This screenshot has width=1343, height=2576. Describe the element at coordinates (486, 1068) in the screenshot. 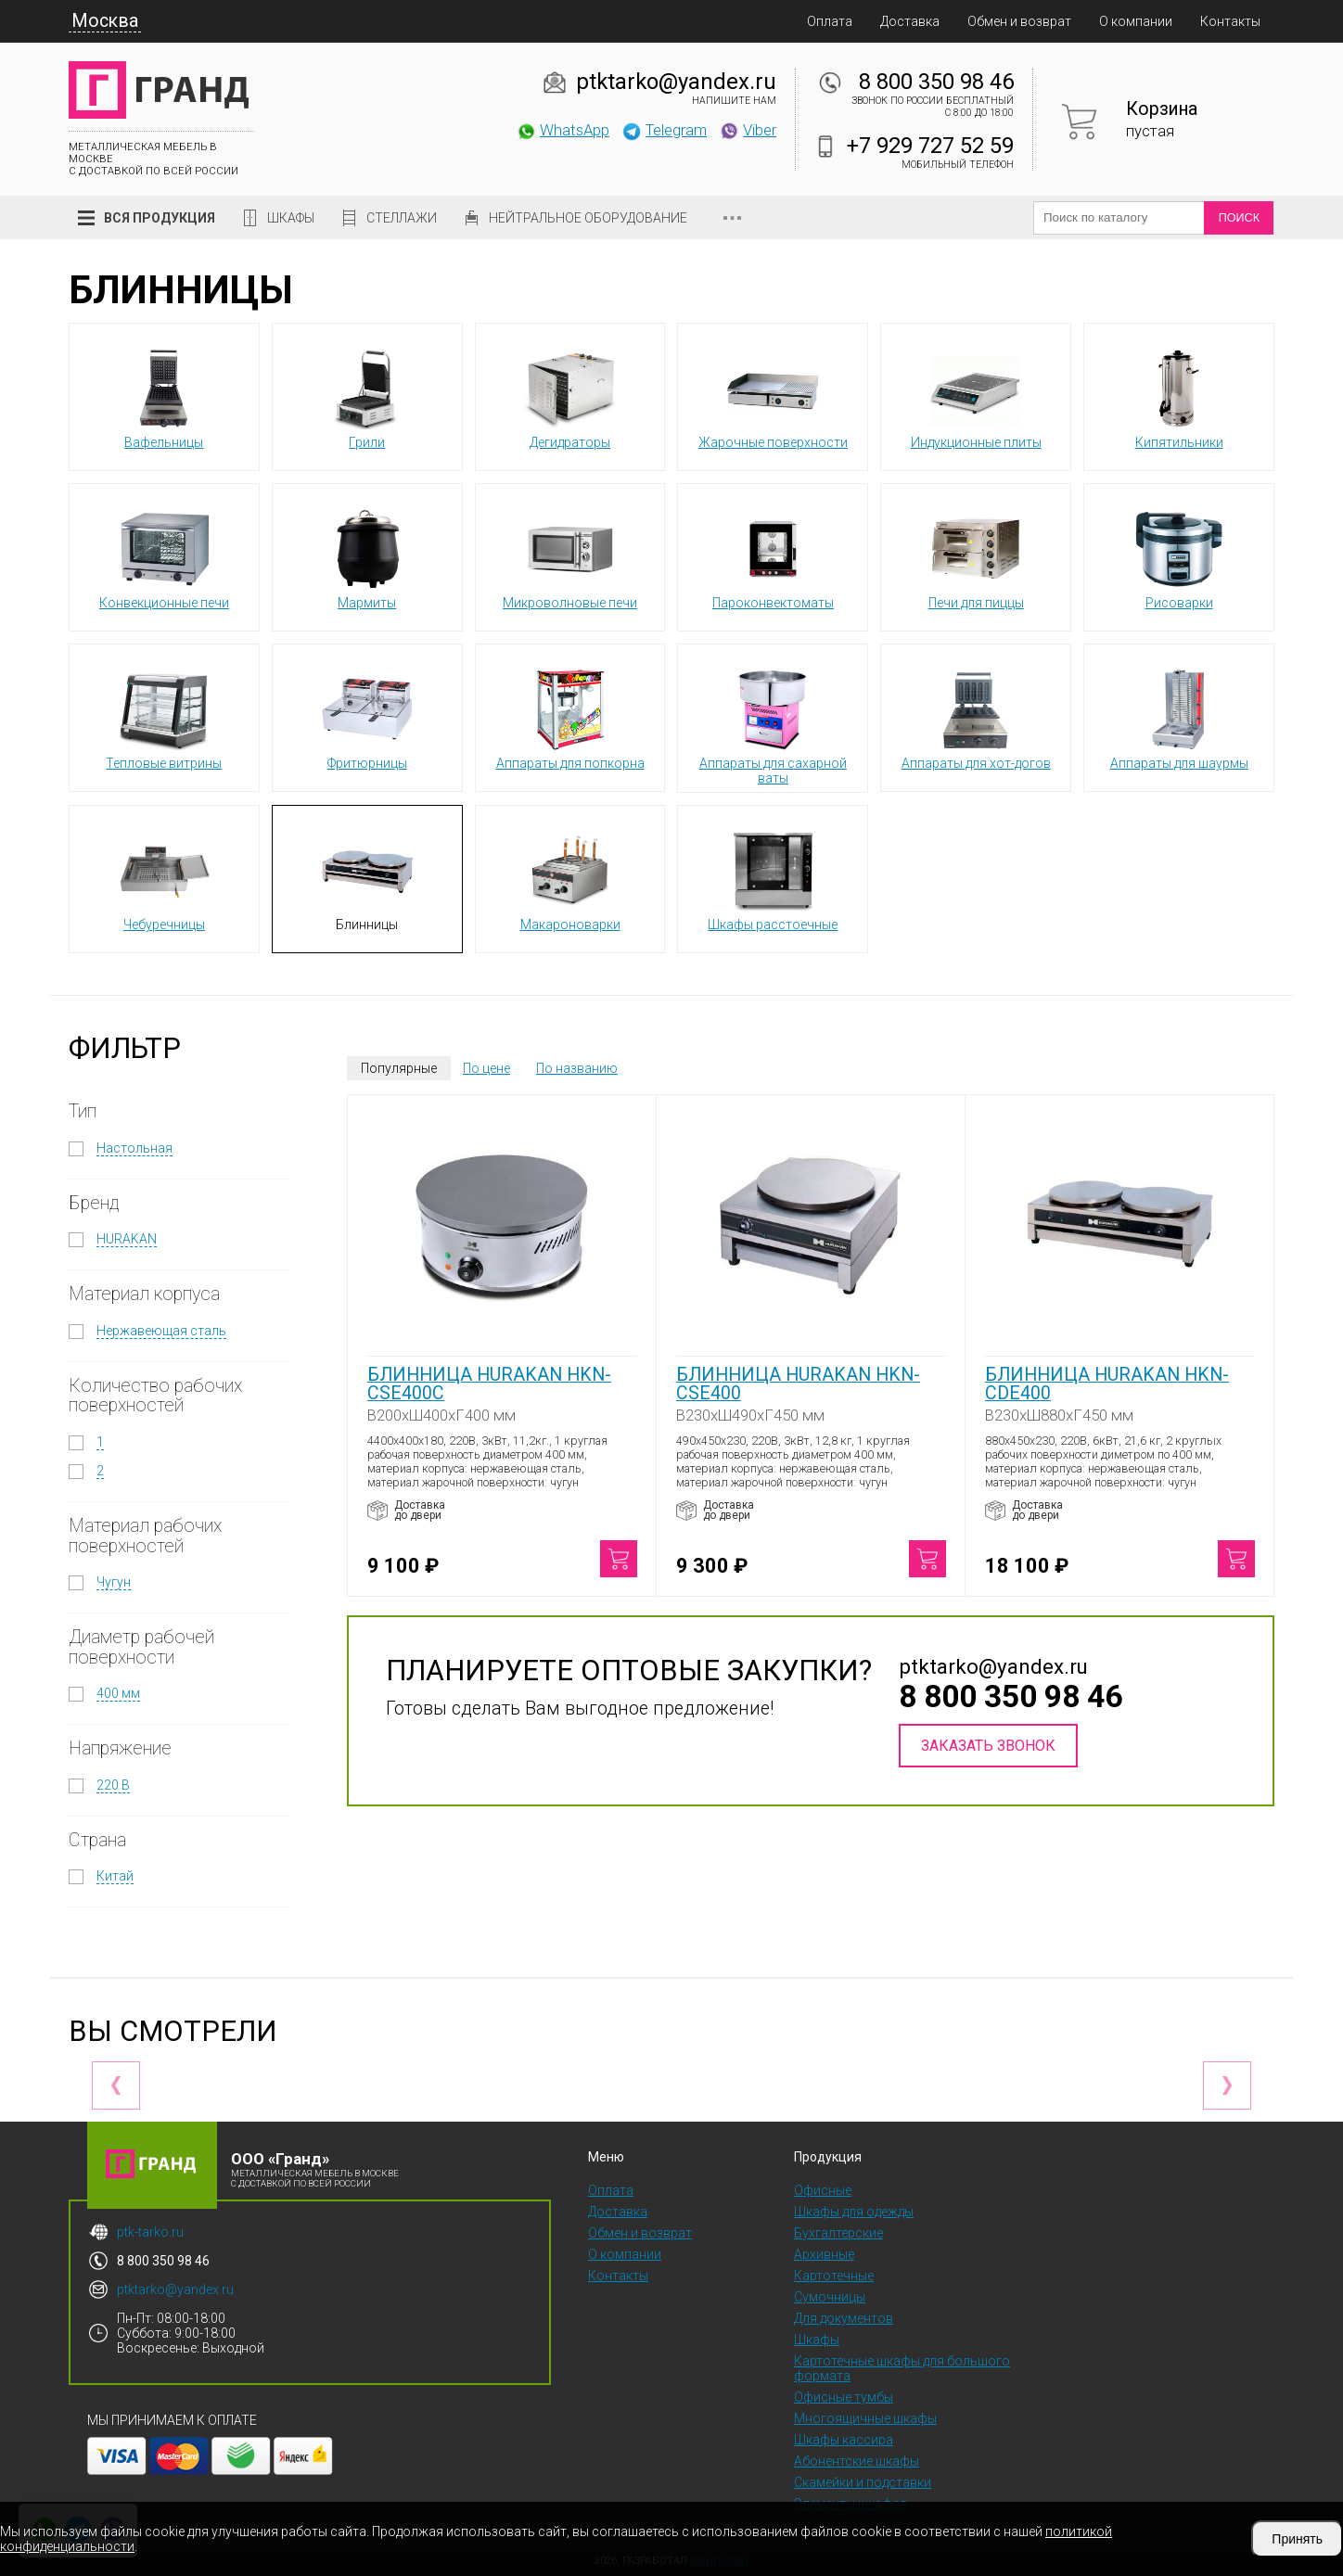

I see `По цене` at that location.